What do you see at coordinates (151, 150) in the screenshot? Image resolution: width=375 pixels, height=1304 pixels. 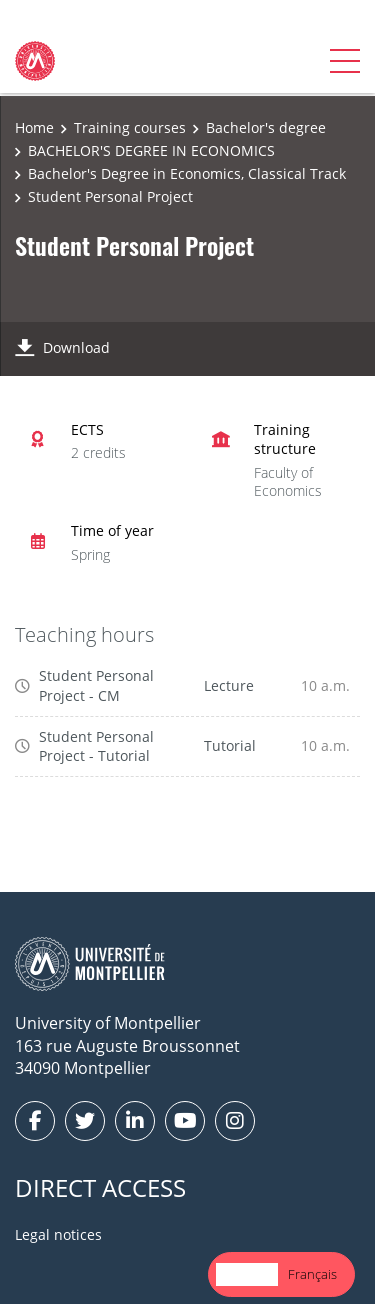 I see `BACHELOR'S DEGREE IN ECONOMICS` at bounding box center [151, 150].